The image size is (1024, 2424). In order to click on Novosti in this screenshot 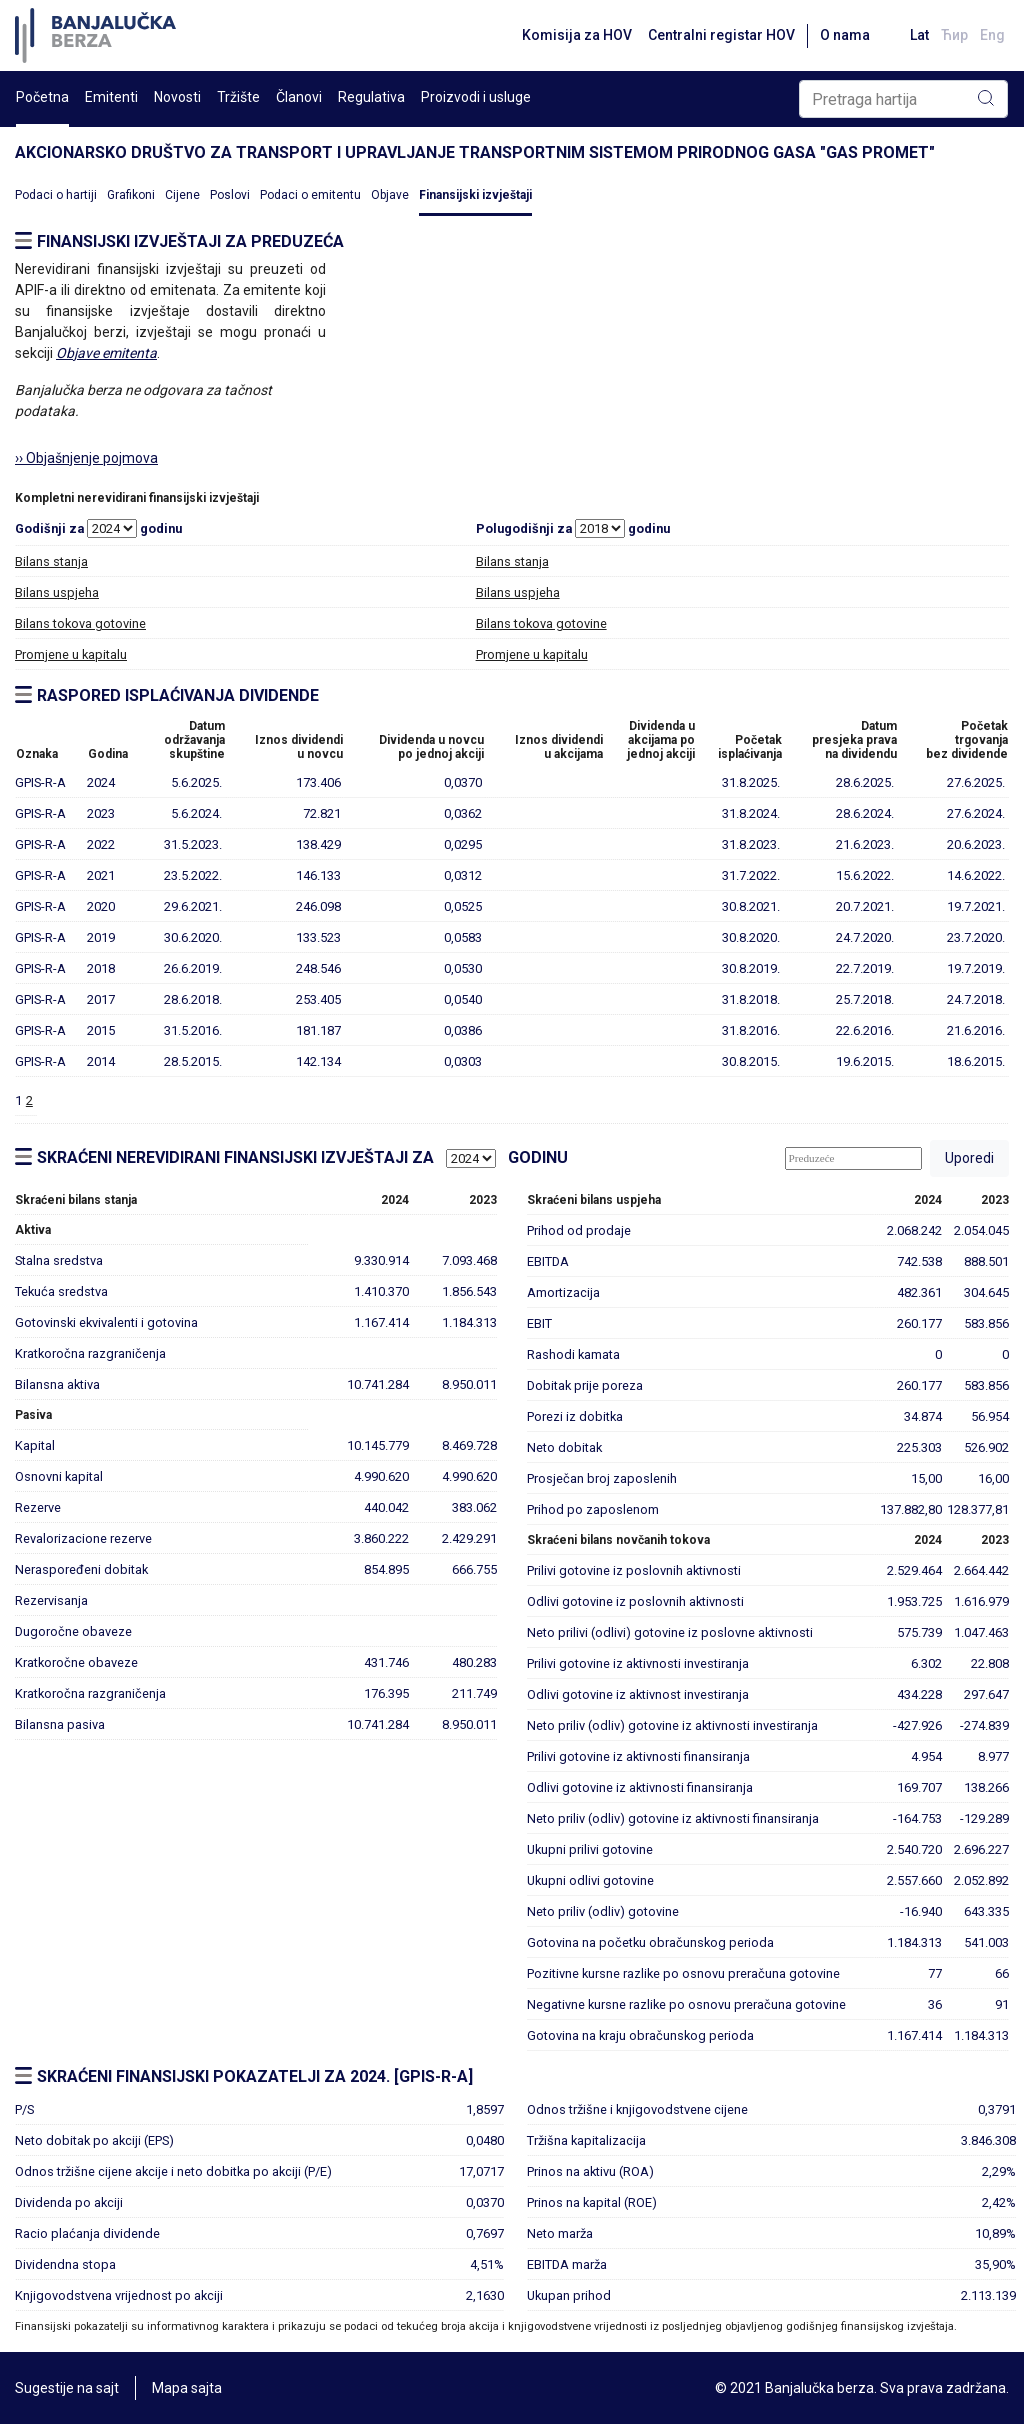, I will do `click(177, 97)`.